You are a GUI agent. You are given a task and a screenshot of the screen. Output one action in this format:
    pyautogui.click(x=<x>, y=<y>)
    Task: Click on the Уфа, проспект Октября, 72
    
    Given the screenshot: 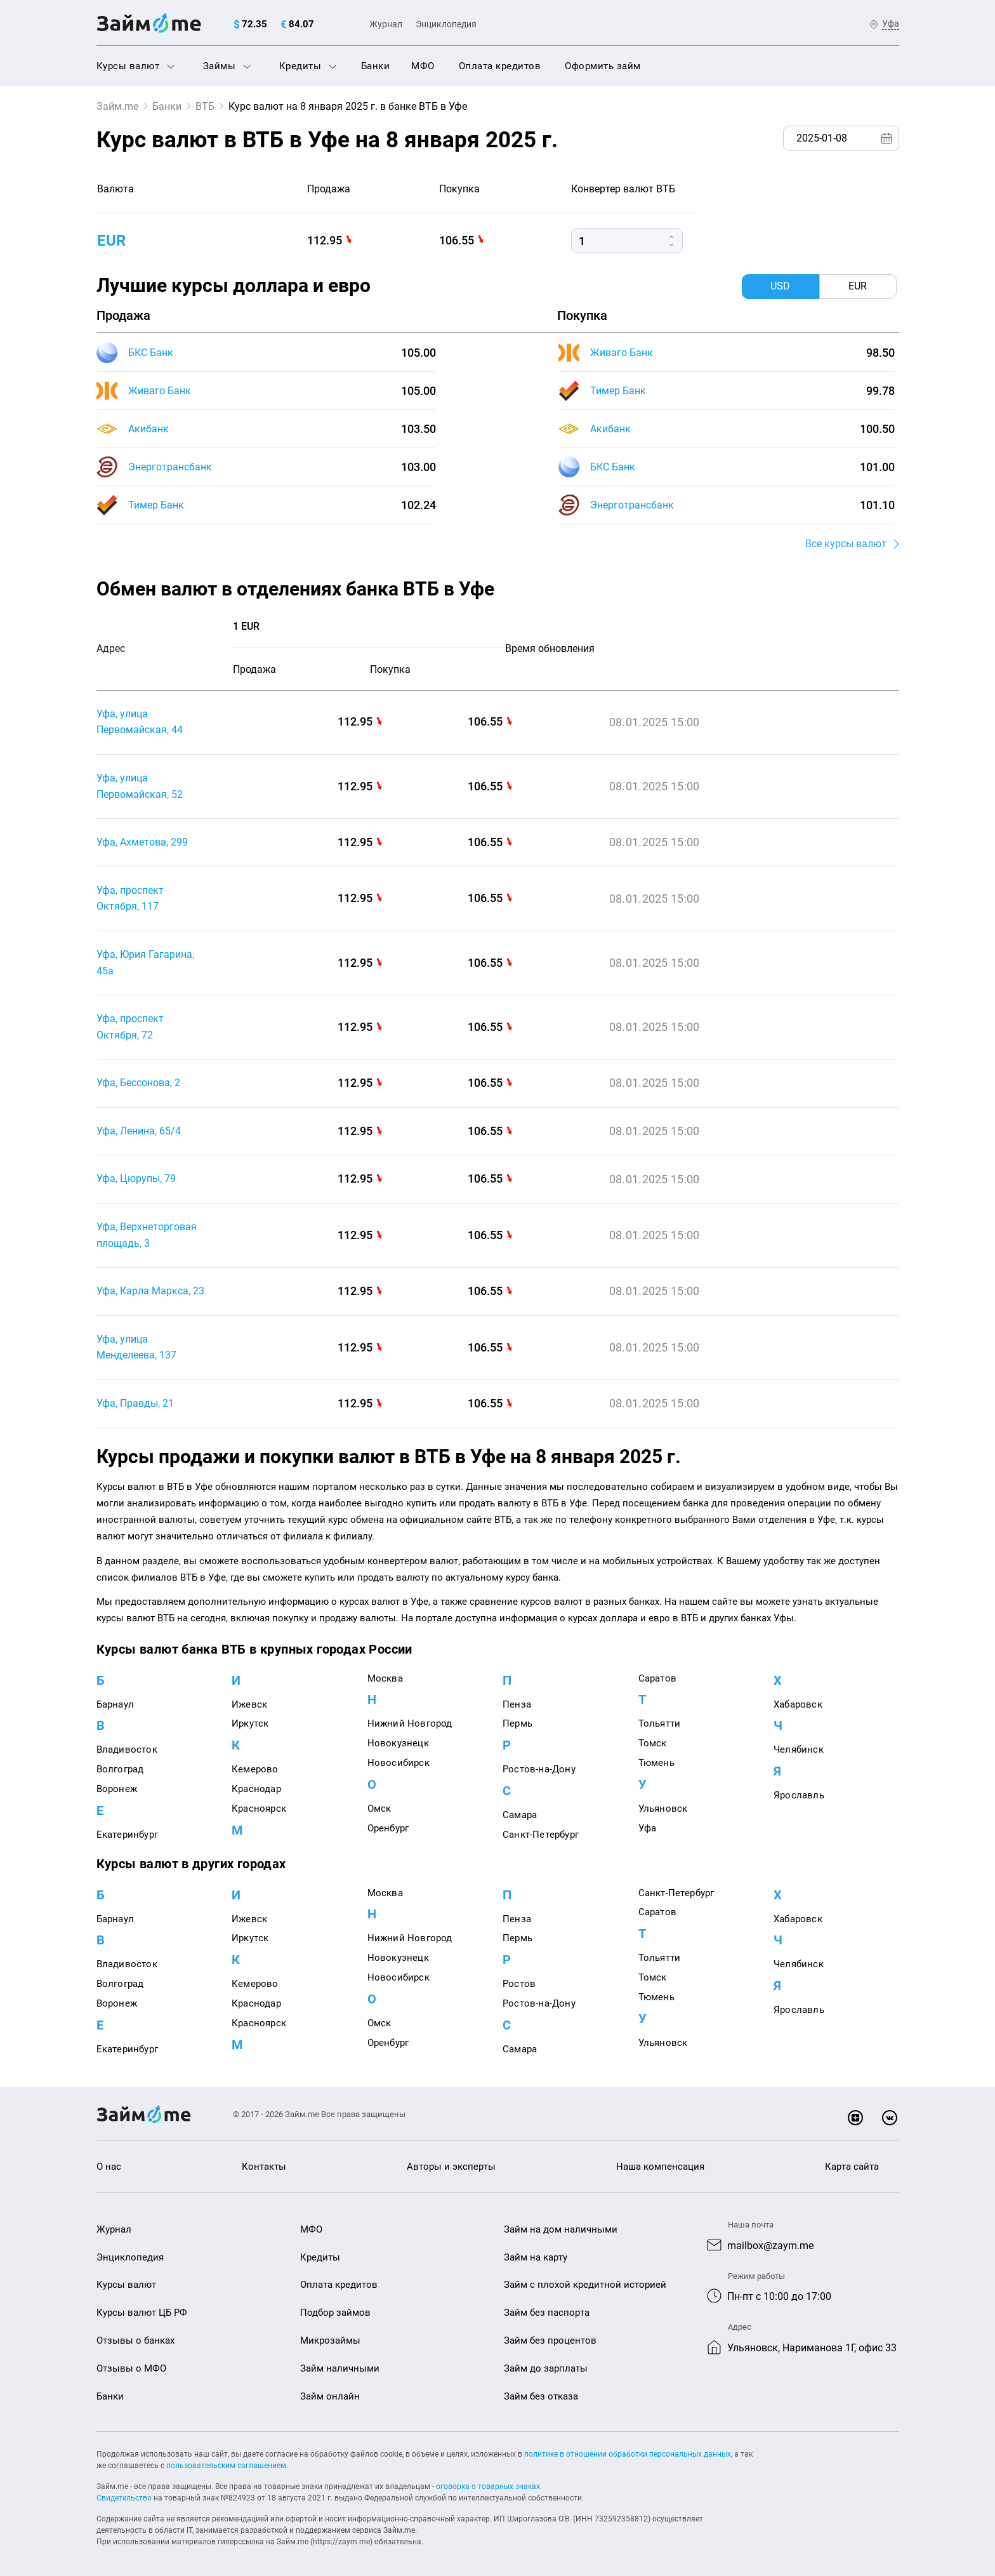 What is the action you would take?
    pyautogui.click(x=130, y=1026)
    